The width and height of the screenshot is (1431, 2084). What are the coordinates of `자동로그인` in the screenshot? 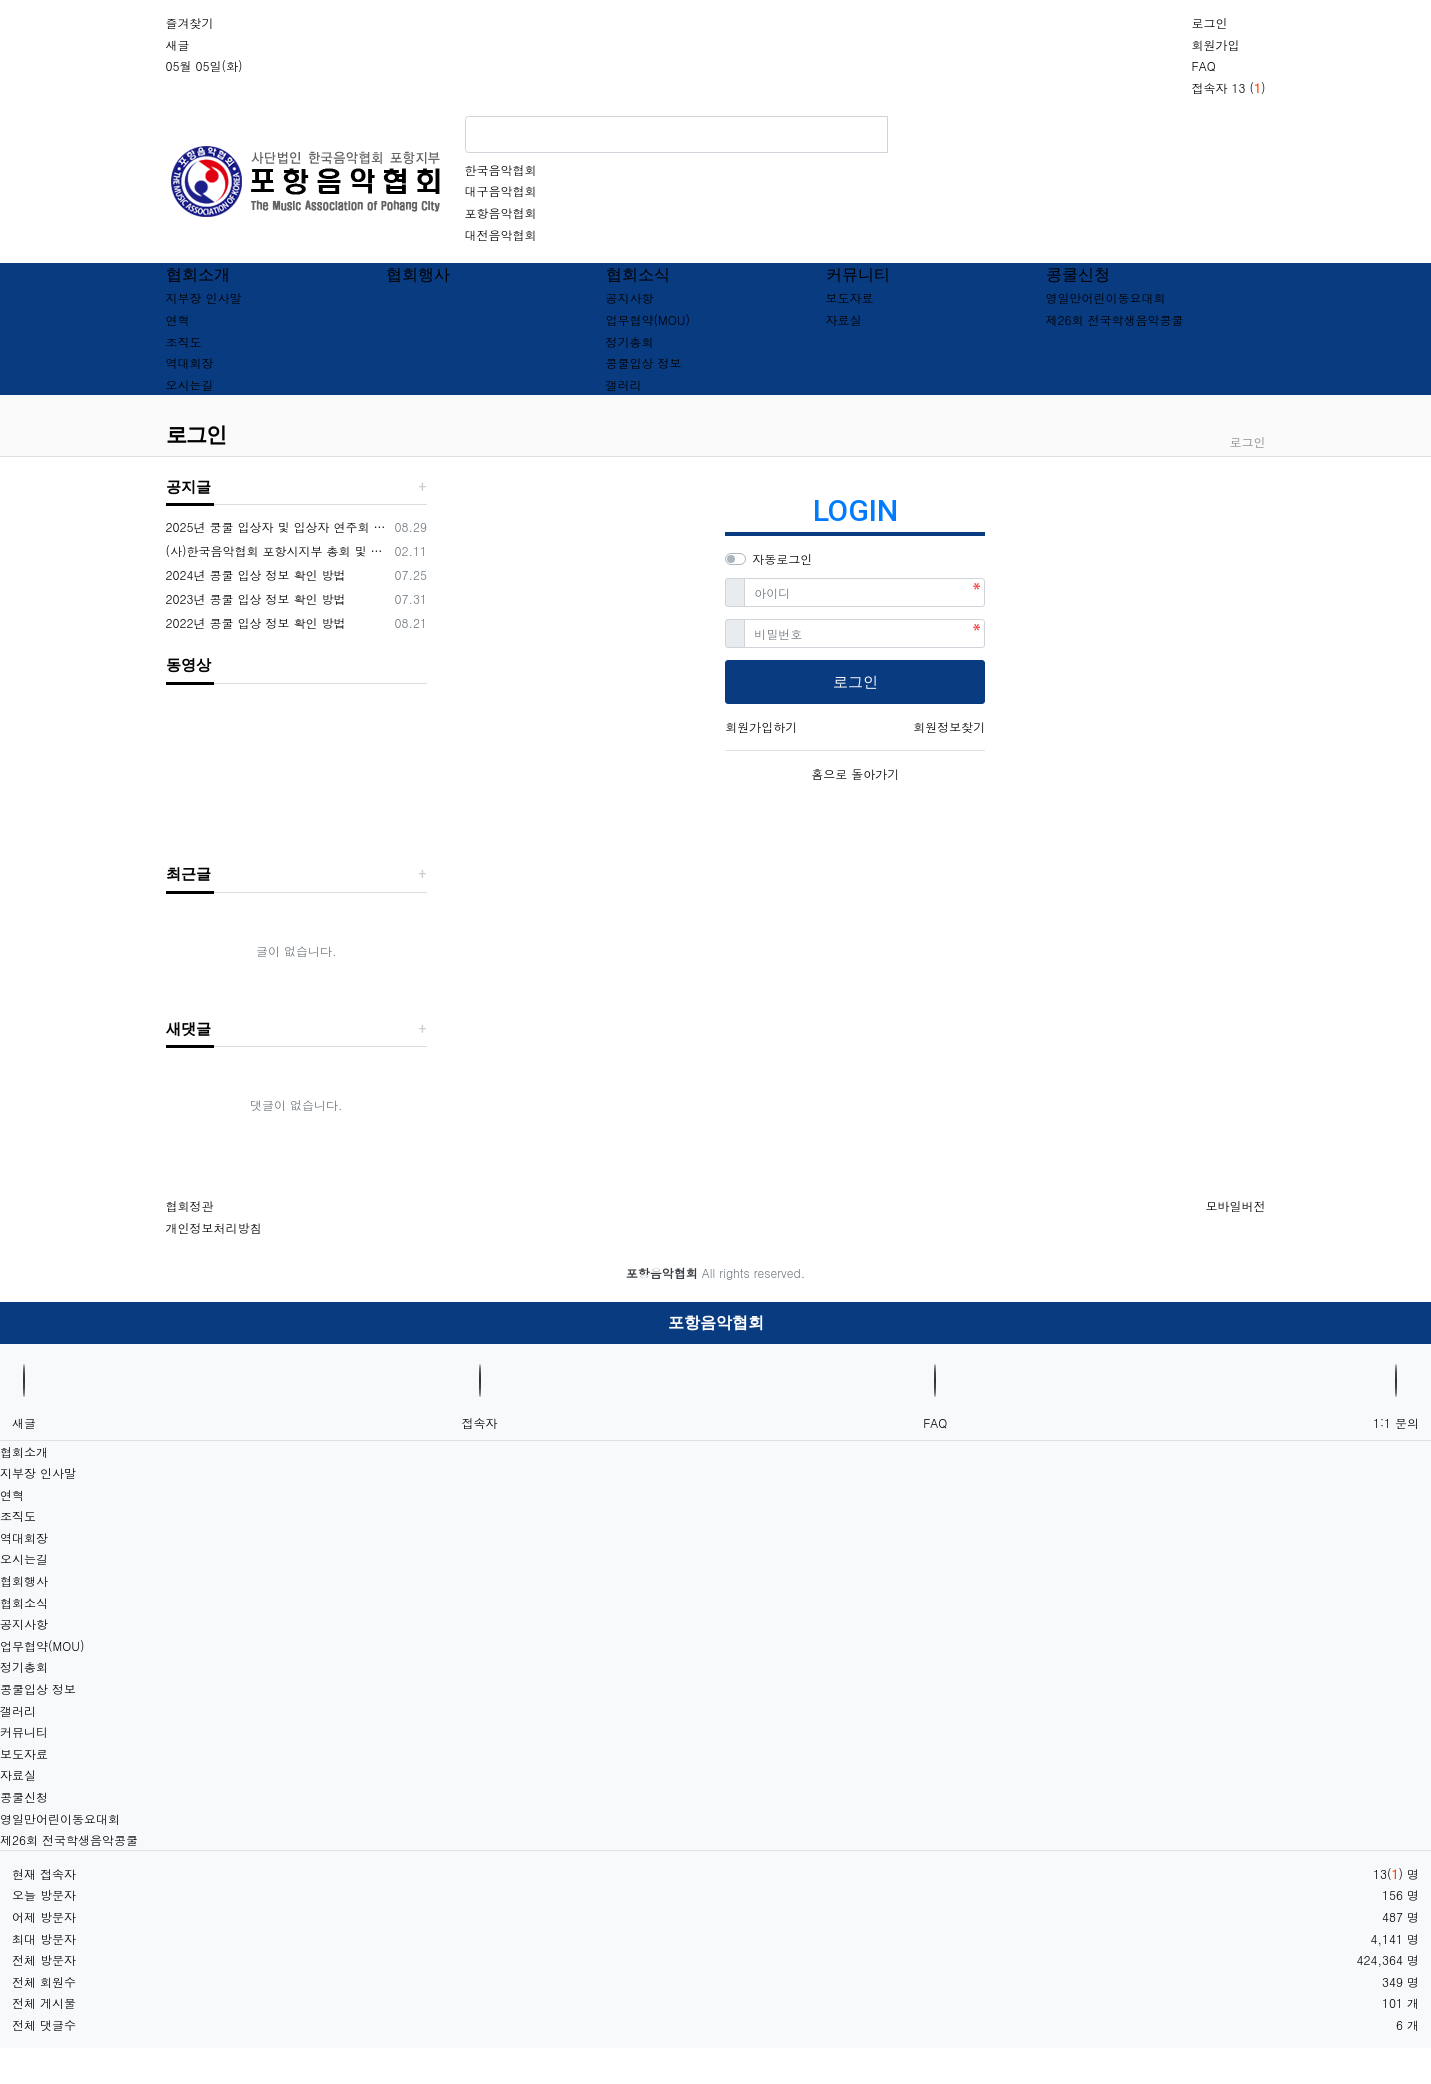 It's located at (782, 558).